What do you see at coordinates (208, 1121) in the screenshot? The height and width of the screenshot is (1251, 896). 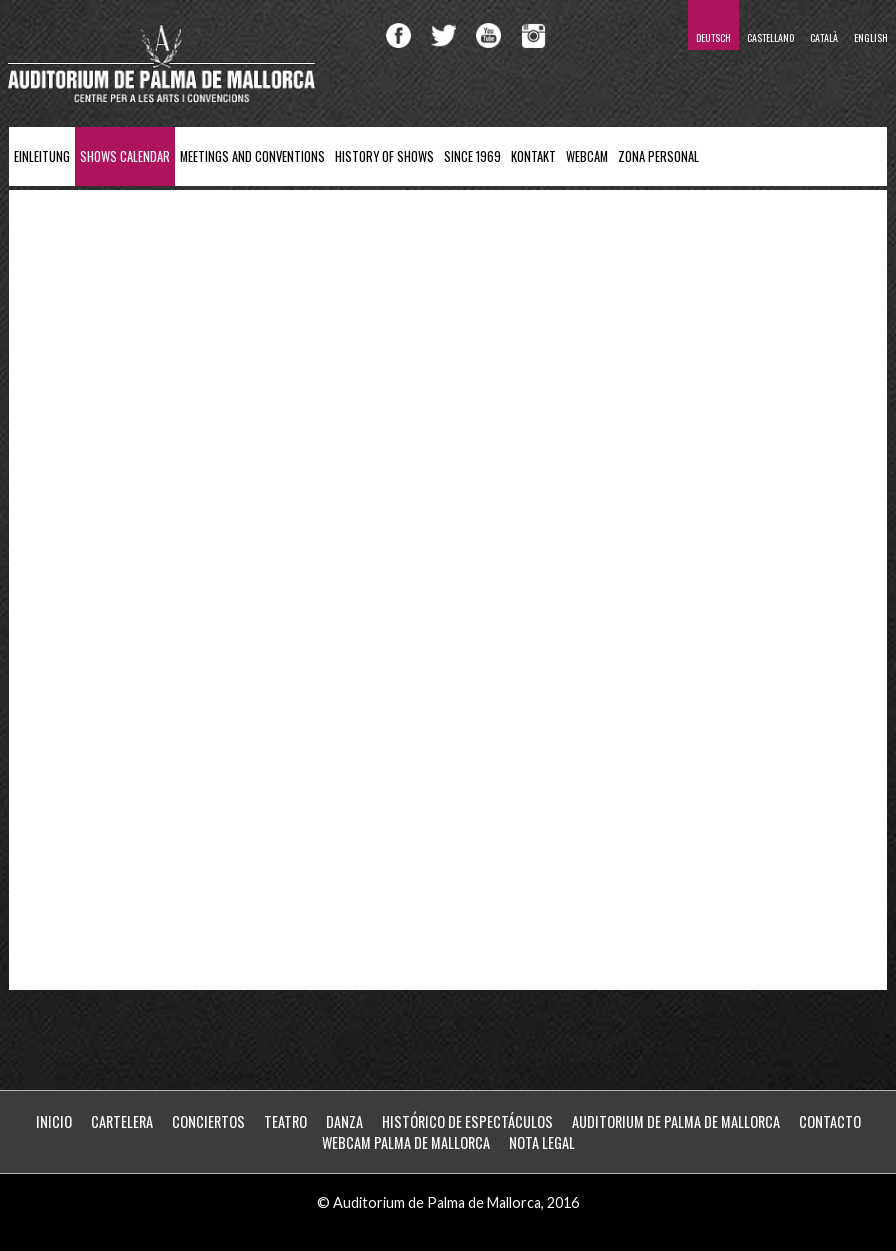 I see `Conciertos` at bounding box center [208, 1121].